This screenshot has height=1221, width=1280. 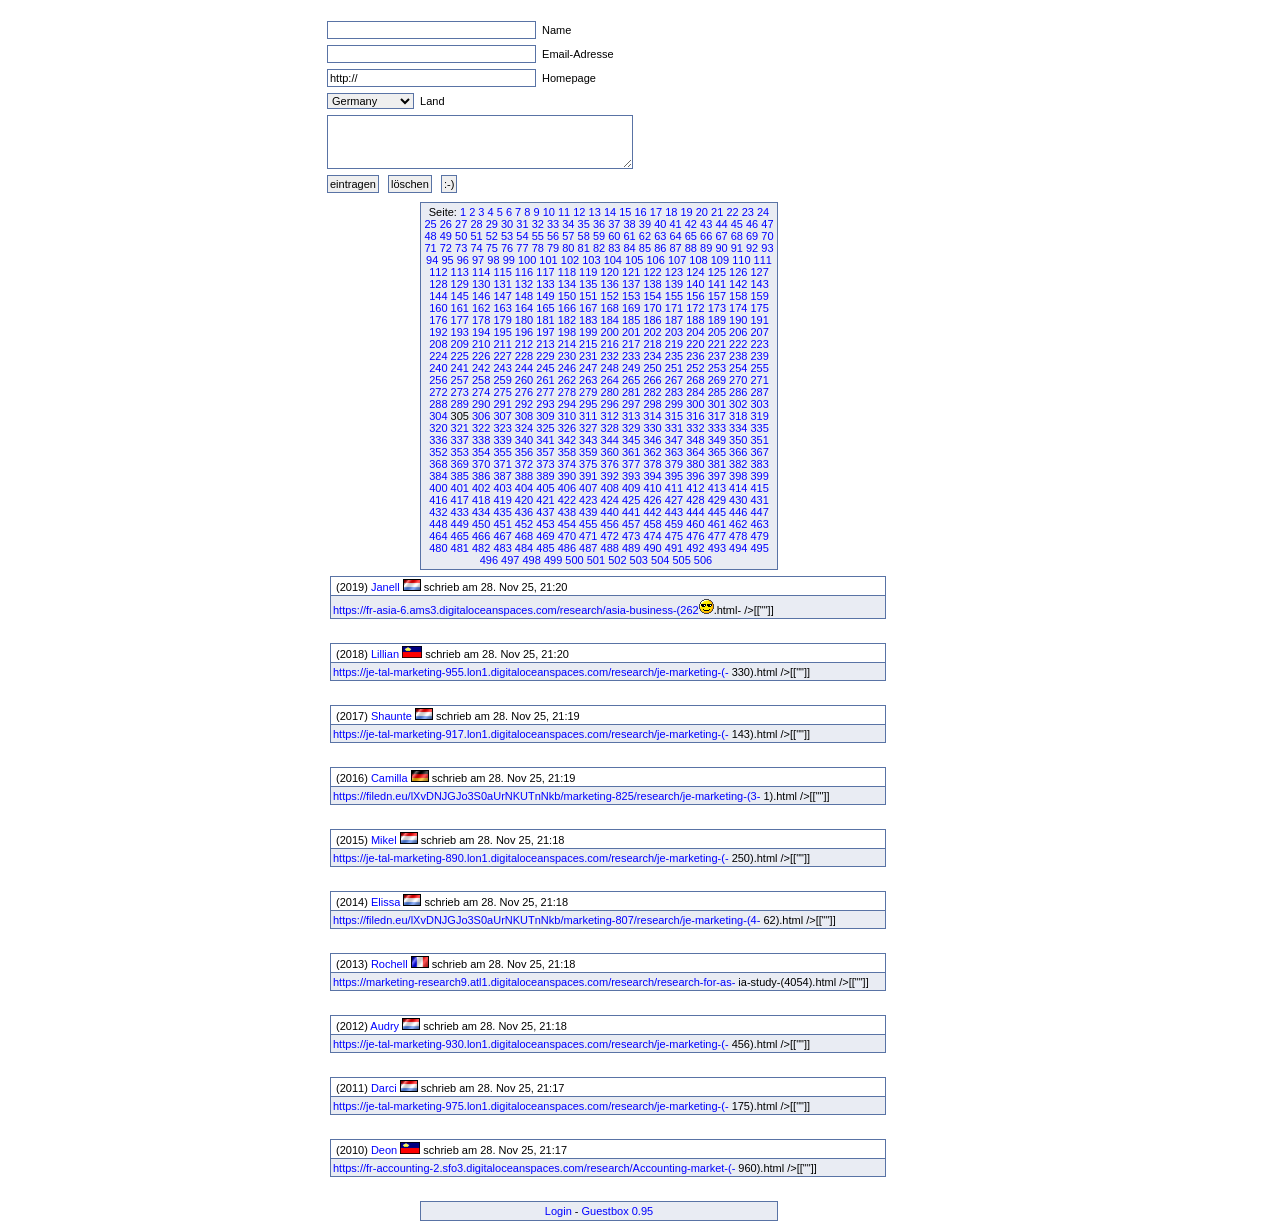 I want to click on 48, so click(x=430, y=236).